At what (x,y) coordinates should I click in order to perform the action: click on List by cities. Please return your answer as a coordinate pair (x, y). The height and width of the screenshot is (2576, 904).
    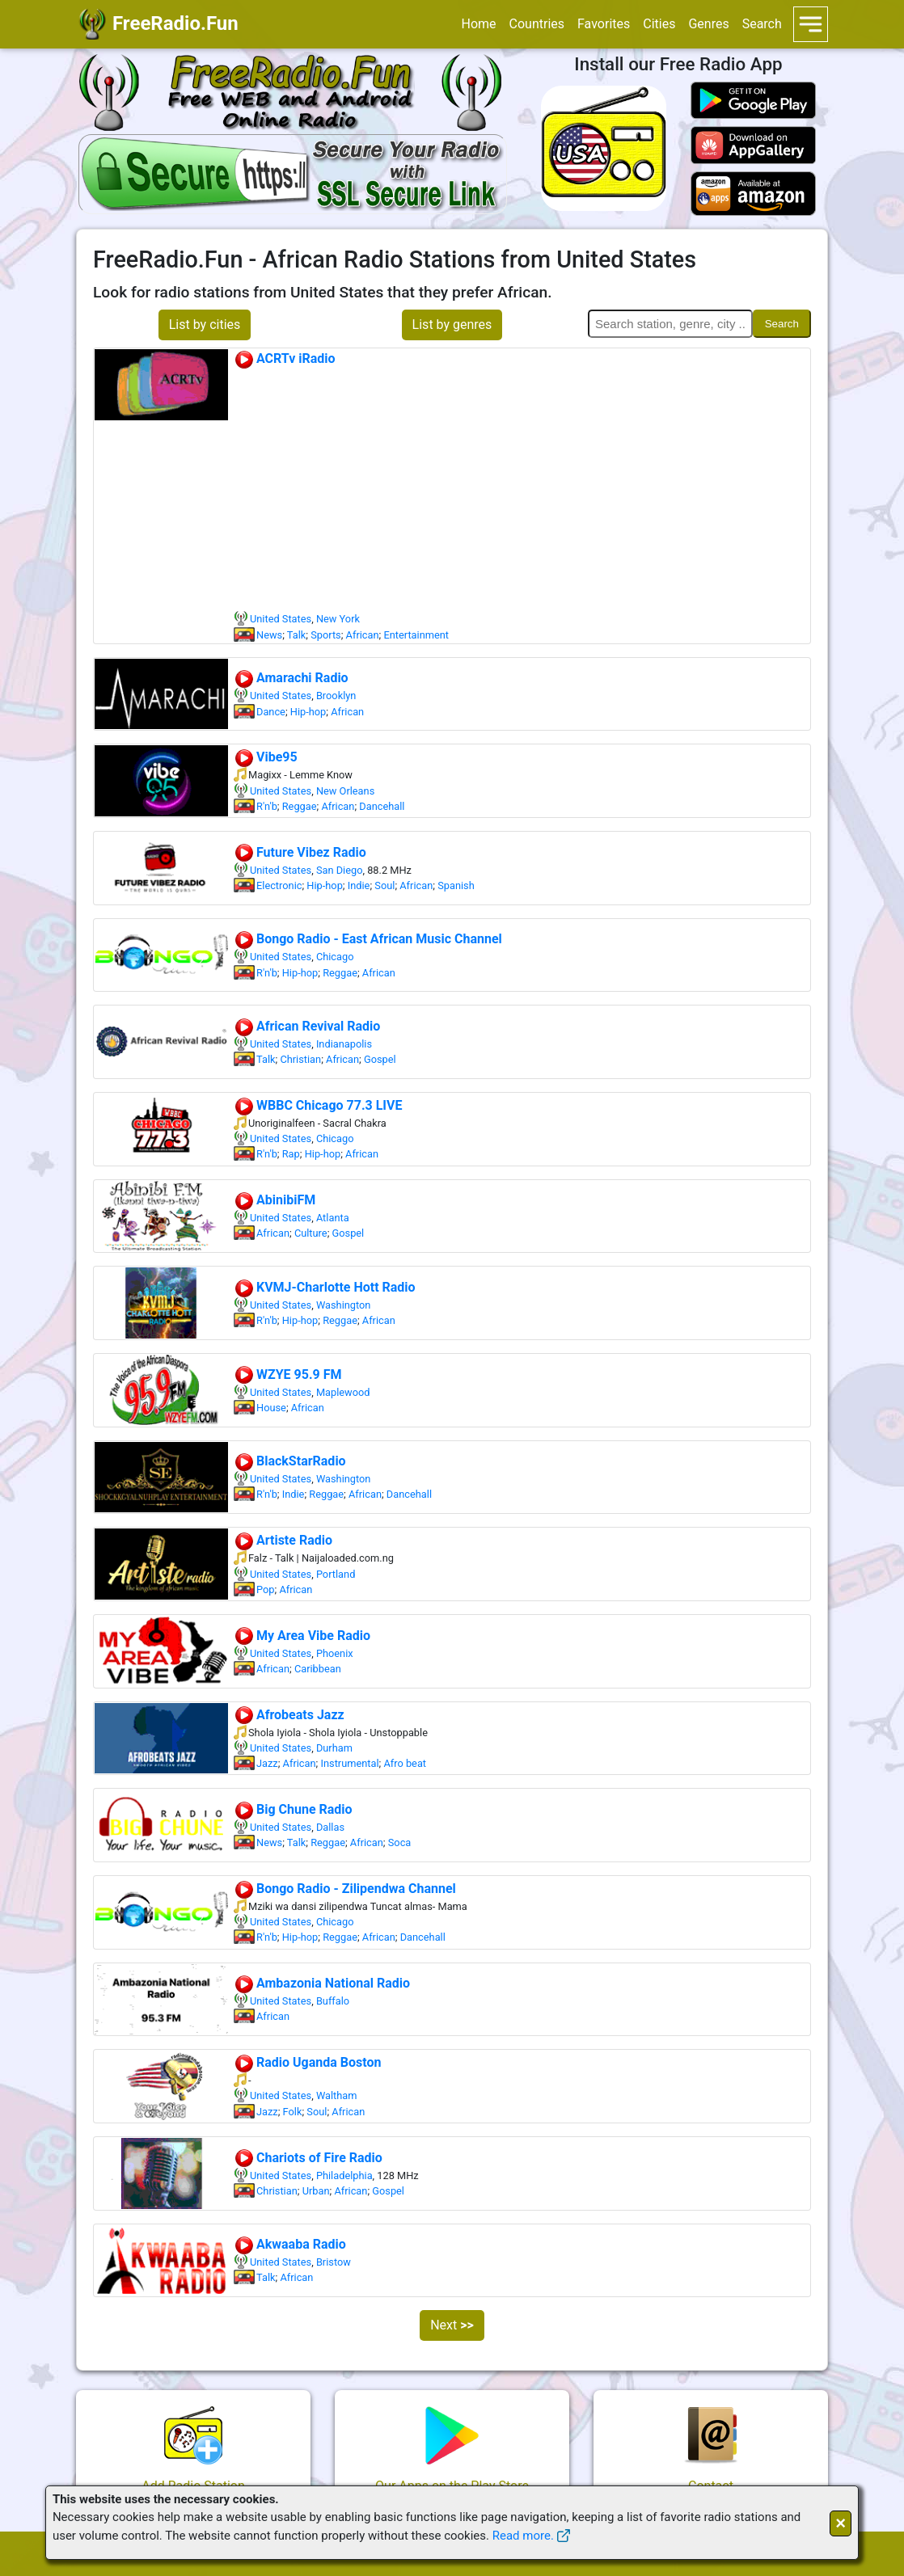
    Looking at the image, I should click on (205, 324).